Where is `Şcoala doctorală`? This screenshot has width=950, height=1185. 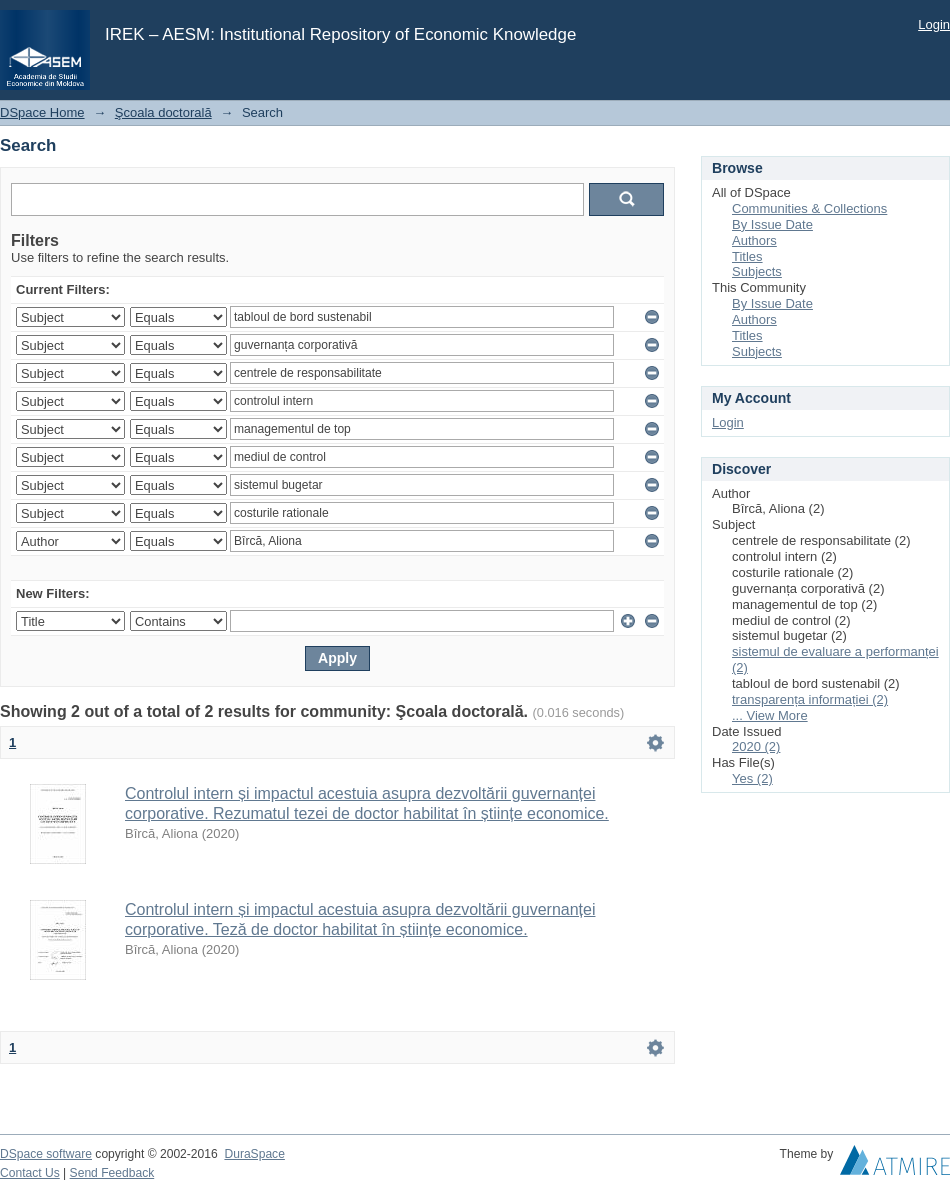
Şcoala doctorală is located at coordinates (163, 112).